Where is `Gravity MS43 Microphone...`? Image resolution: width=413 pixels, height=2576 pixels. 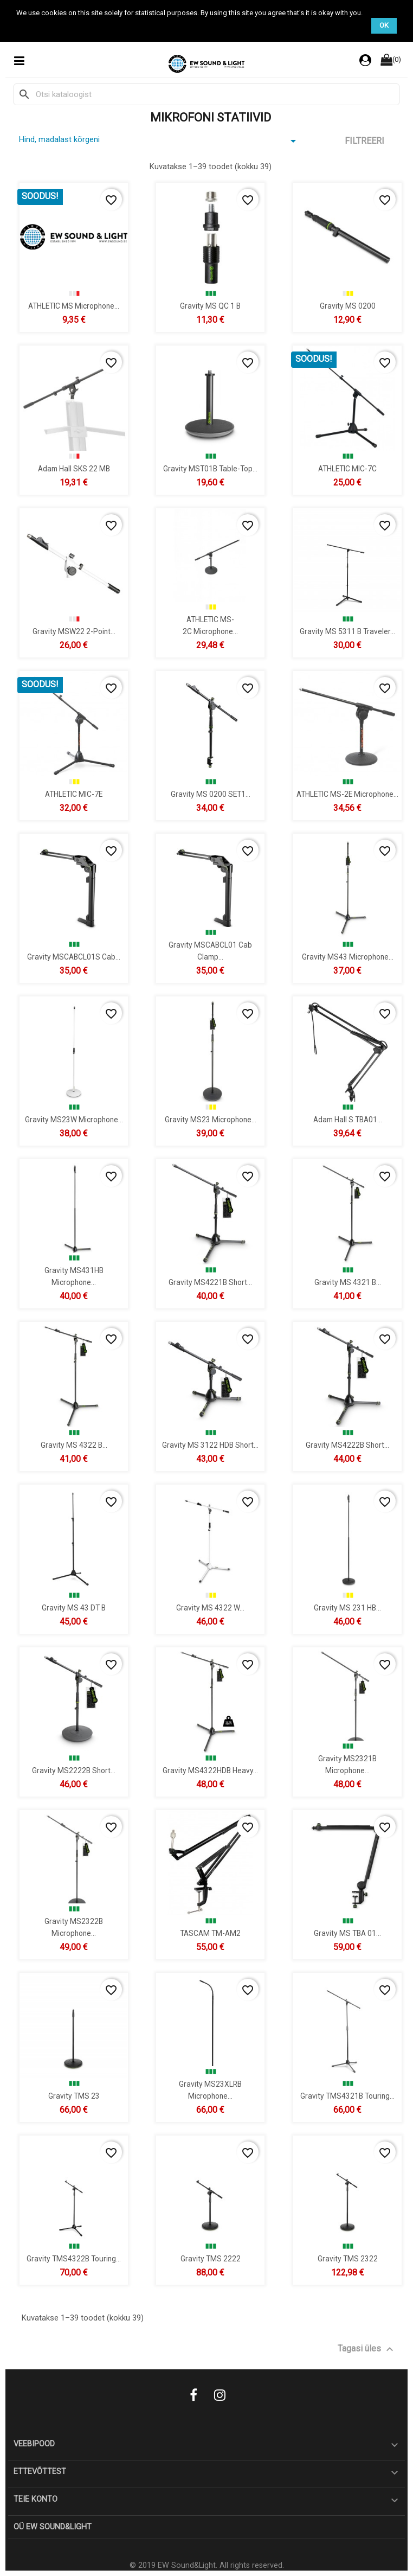 Gravity MS43 Microphone... is located at coordinates (347, 956).